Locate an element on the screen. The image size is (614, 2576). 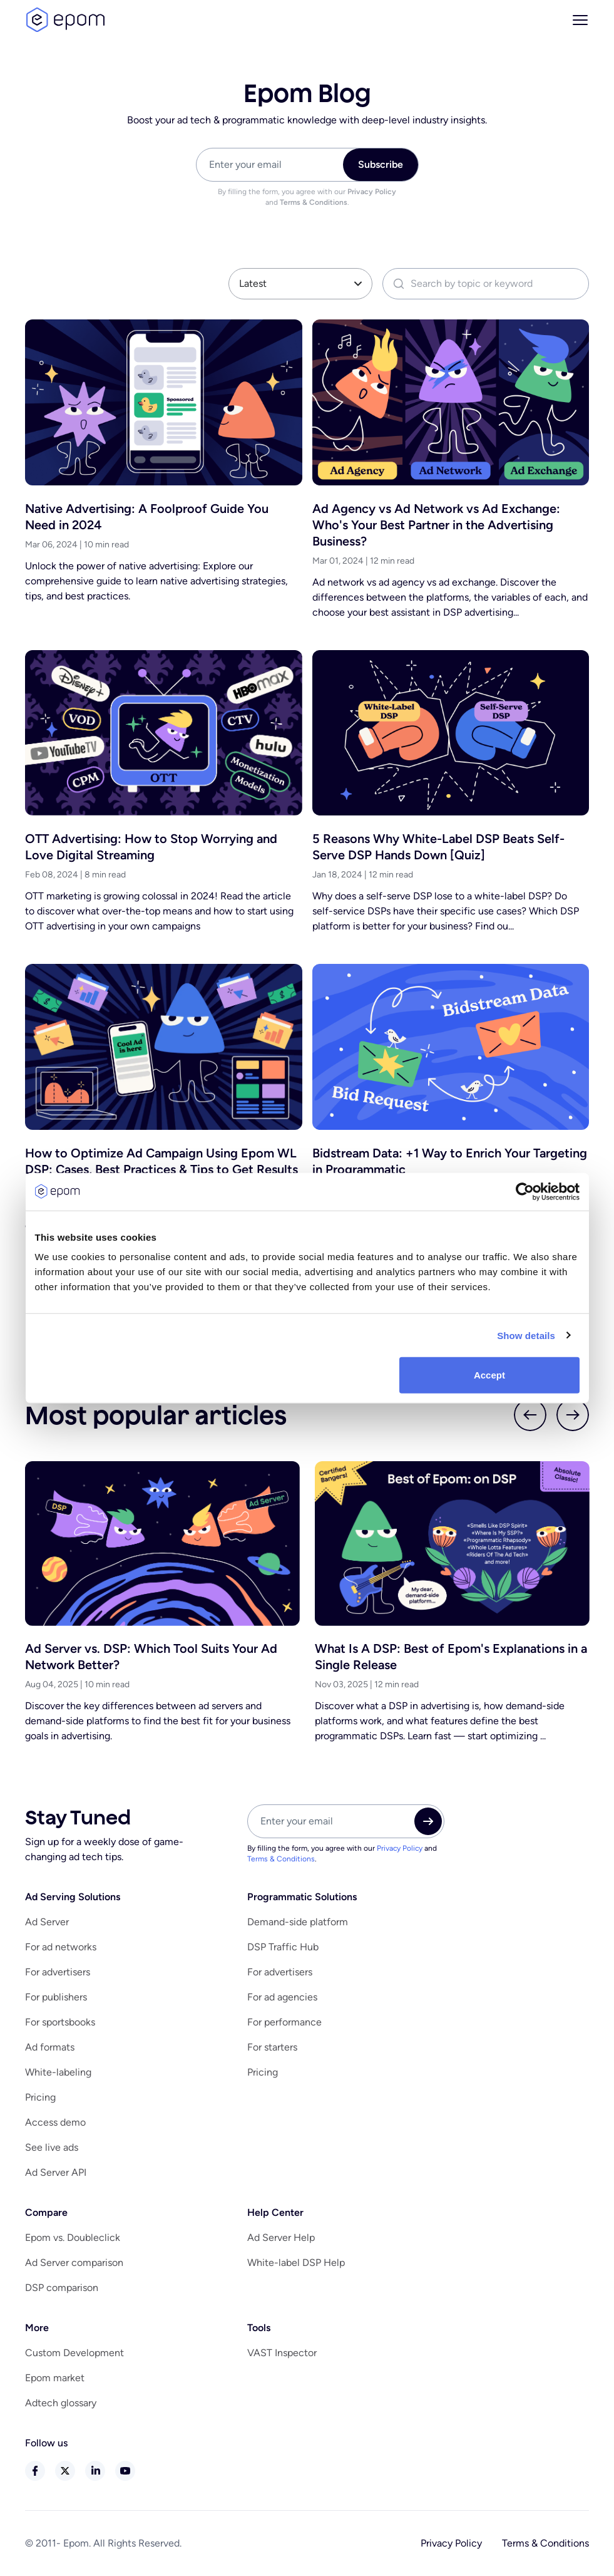
DSP comparison is located at coordinates (61, 2288).